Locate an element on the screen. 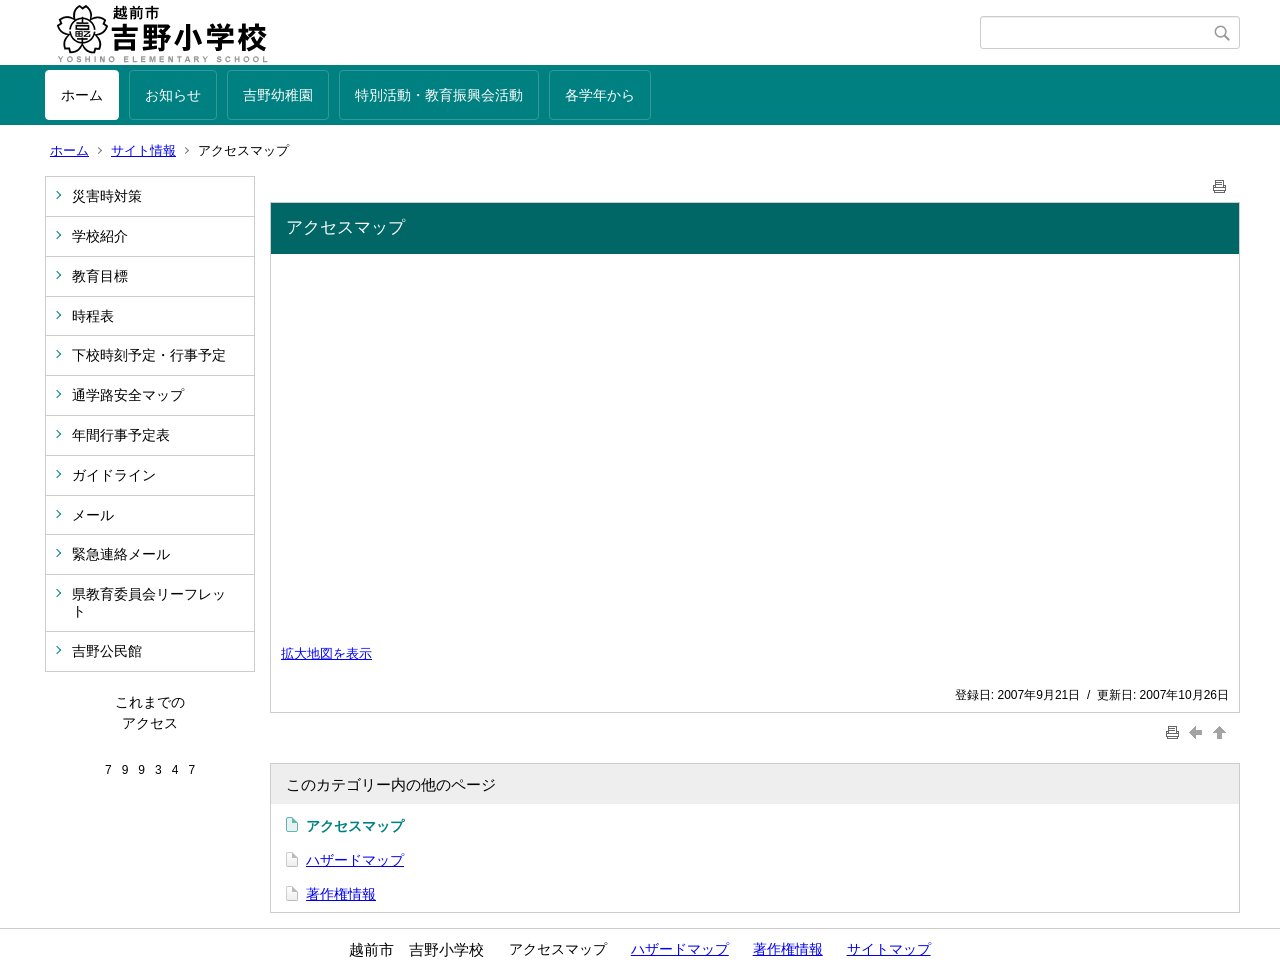 This screenshot has width=1280, height=970. 著作権情報 is located at coordinates (341, 894).